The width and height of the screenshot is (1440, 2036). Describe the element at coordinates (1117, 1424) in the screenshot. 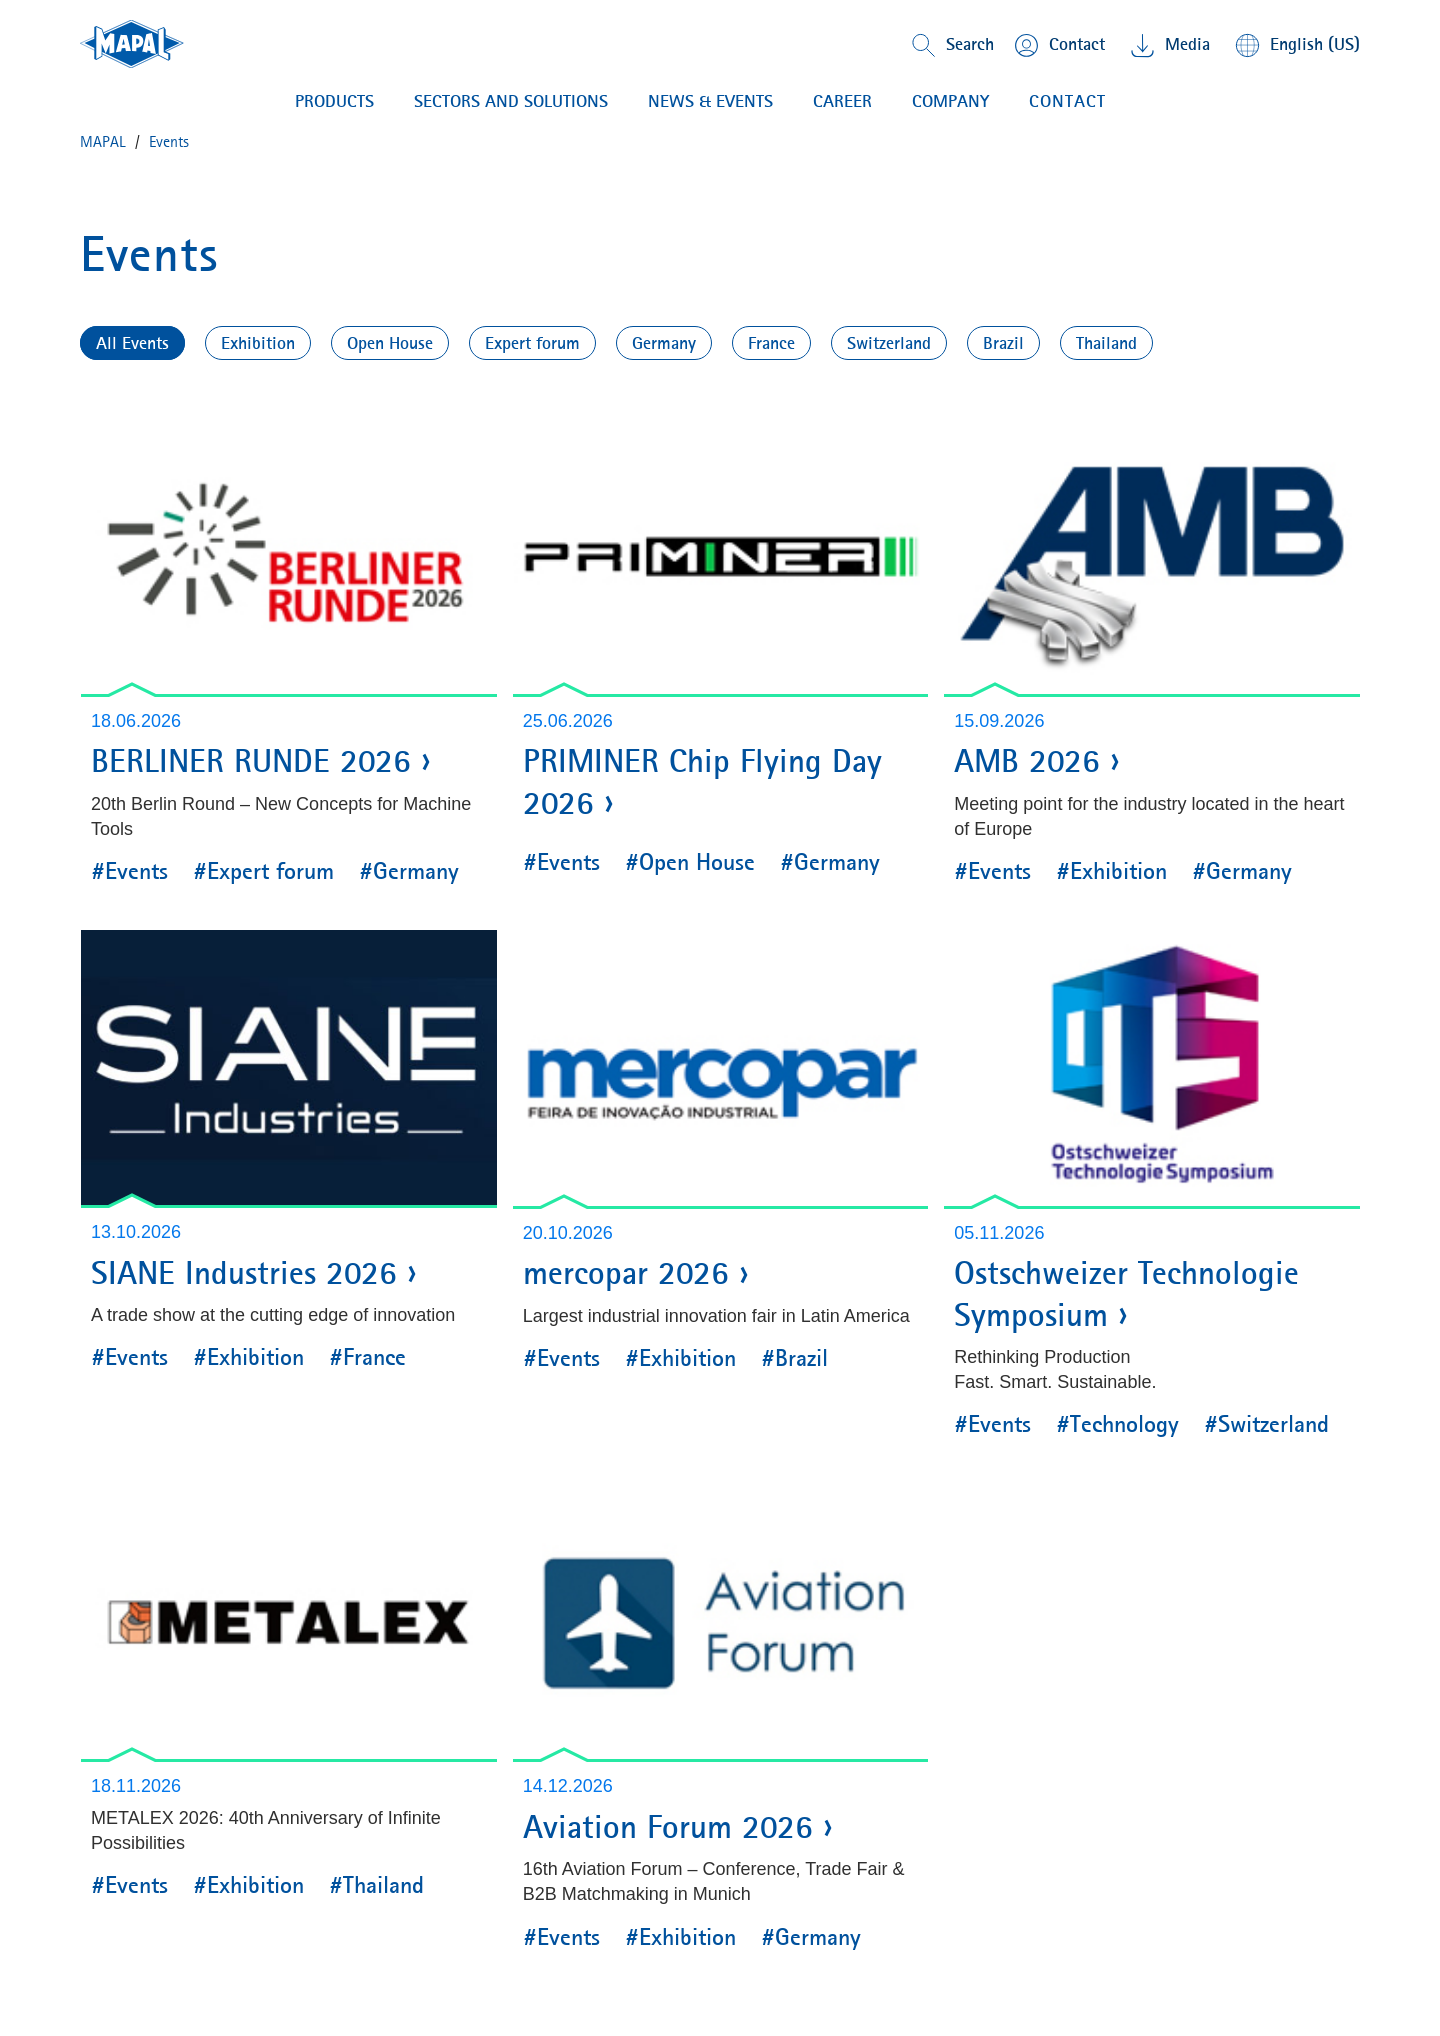

I see `#Technology` at that location.